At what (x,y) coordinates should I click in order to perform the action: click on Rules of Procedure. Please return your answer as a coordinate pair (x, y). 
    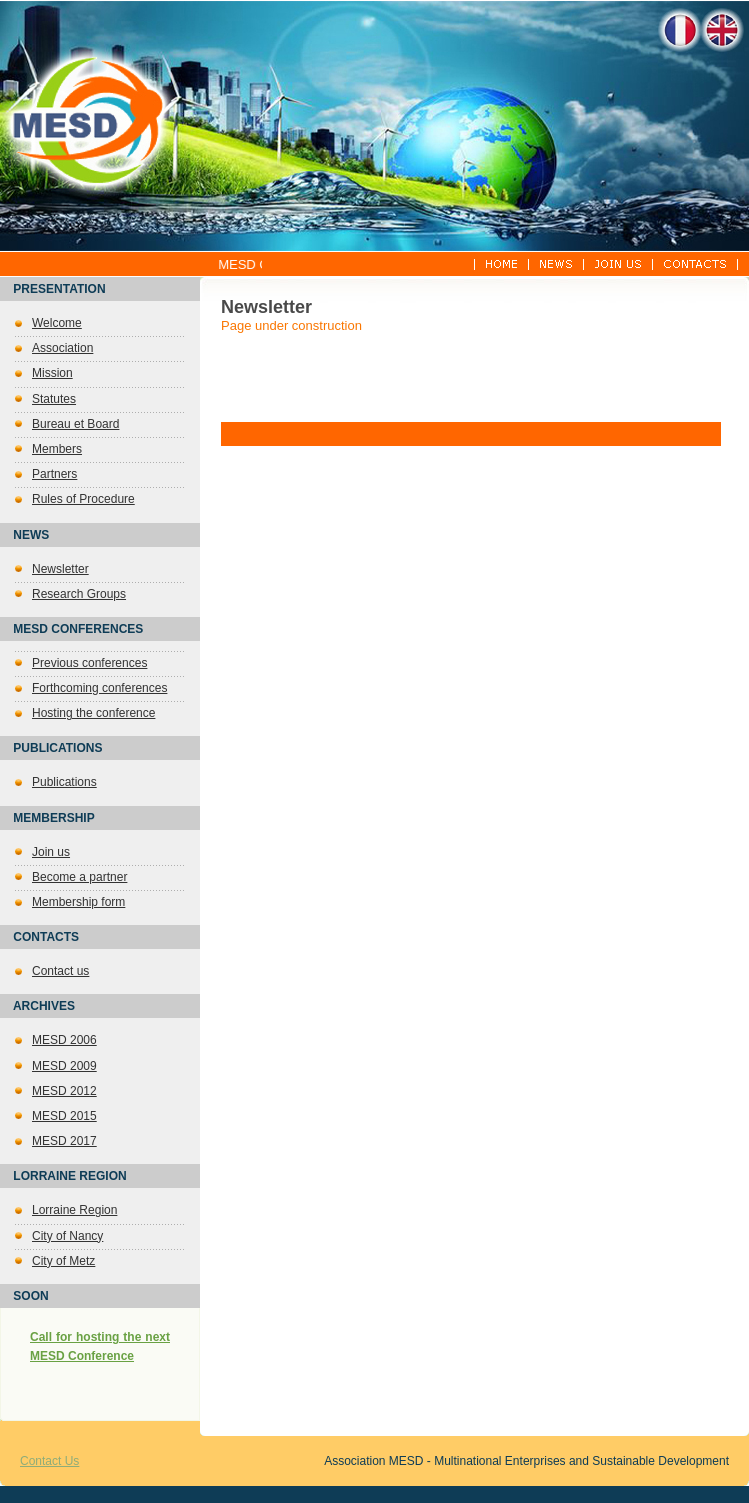
    Looking at the image, I should click on (83, 499).